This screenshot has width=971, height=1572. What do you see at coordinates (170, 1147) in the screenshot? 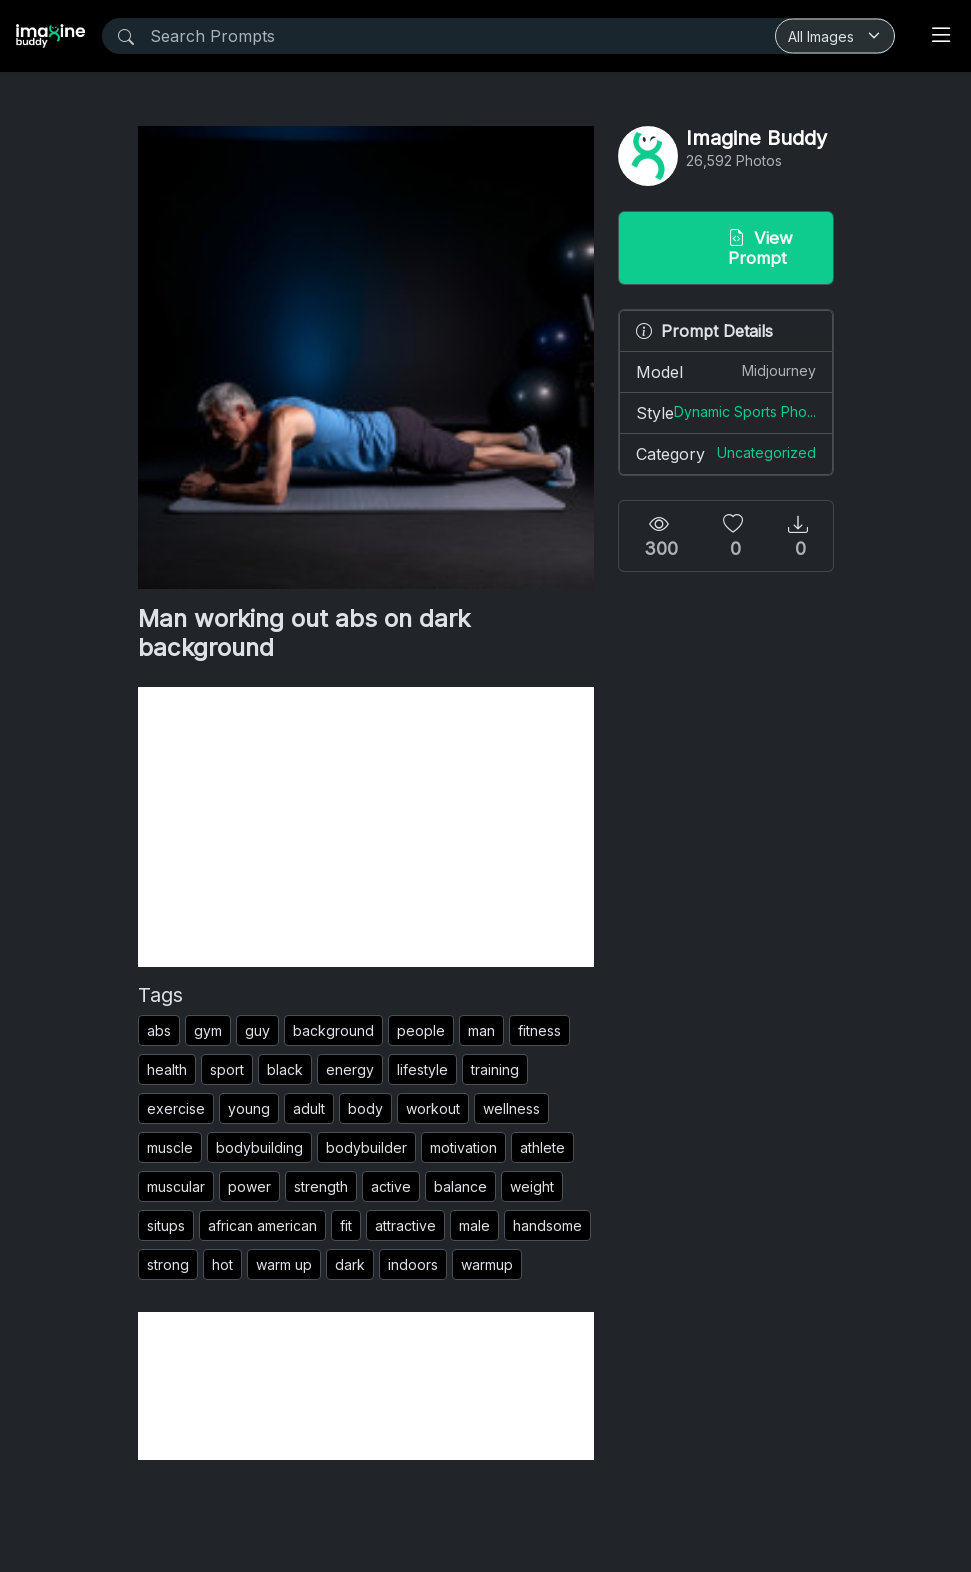
I see `muscle` at bounding box center [170, 1147].